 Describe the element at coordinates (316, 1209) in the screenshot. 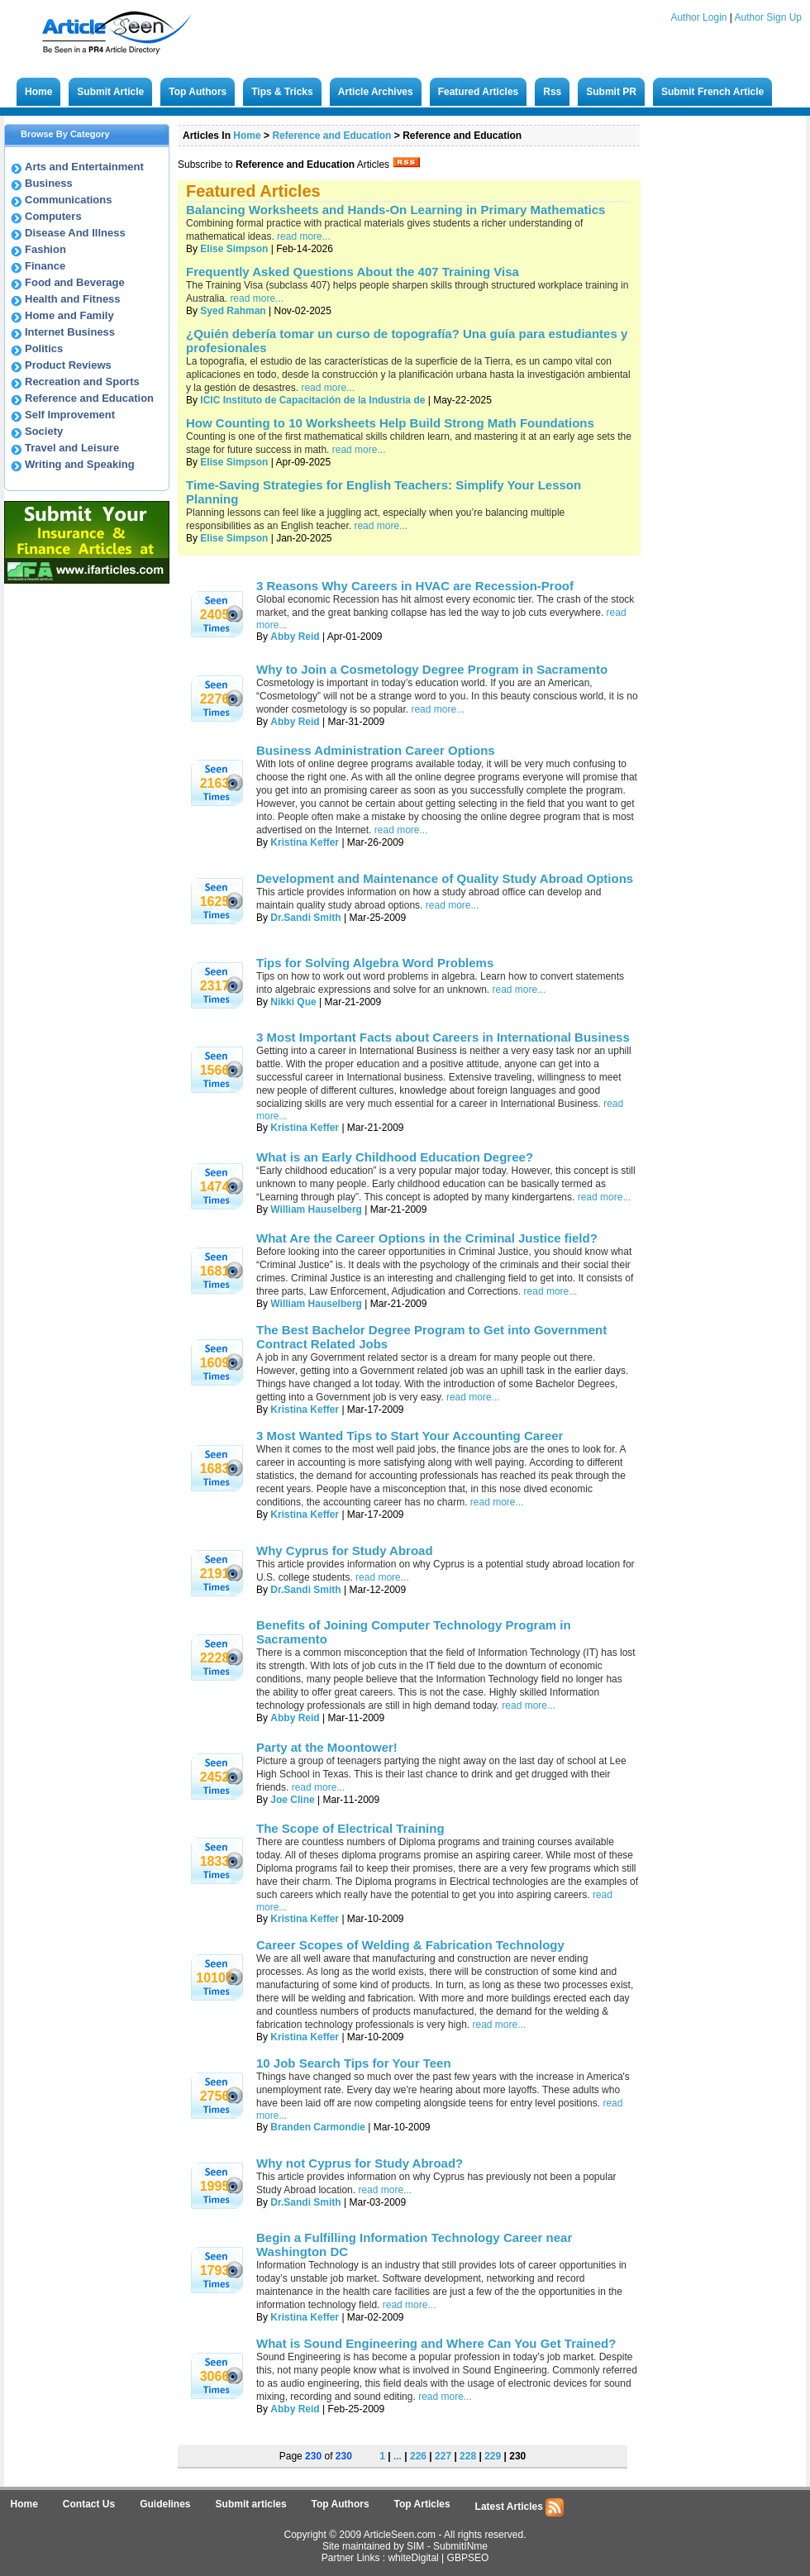

I see `William Hauselberg` at that location.